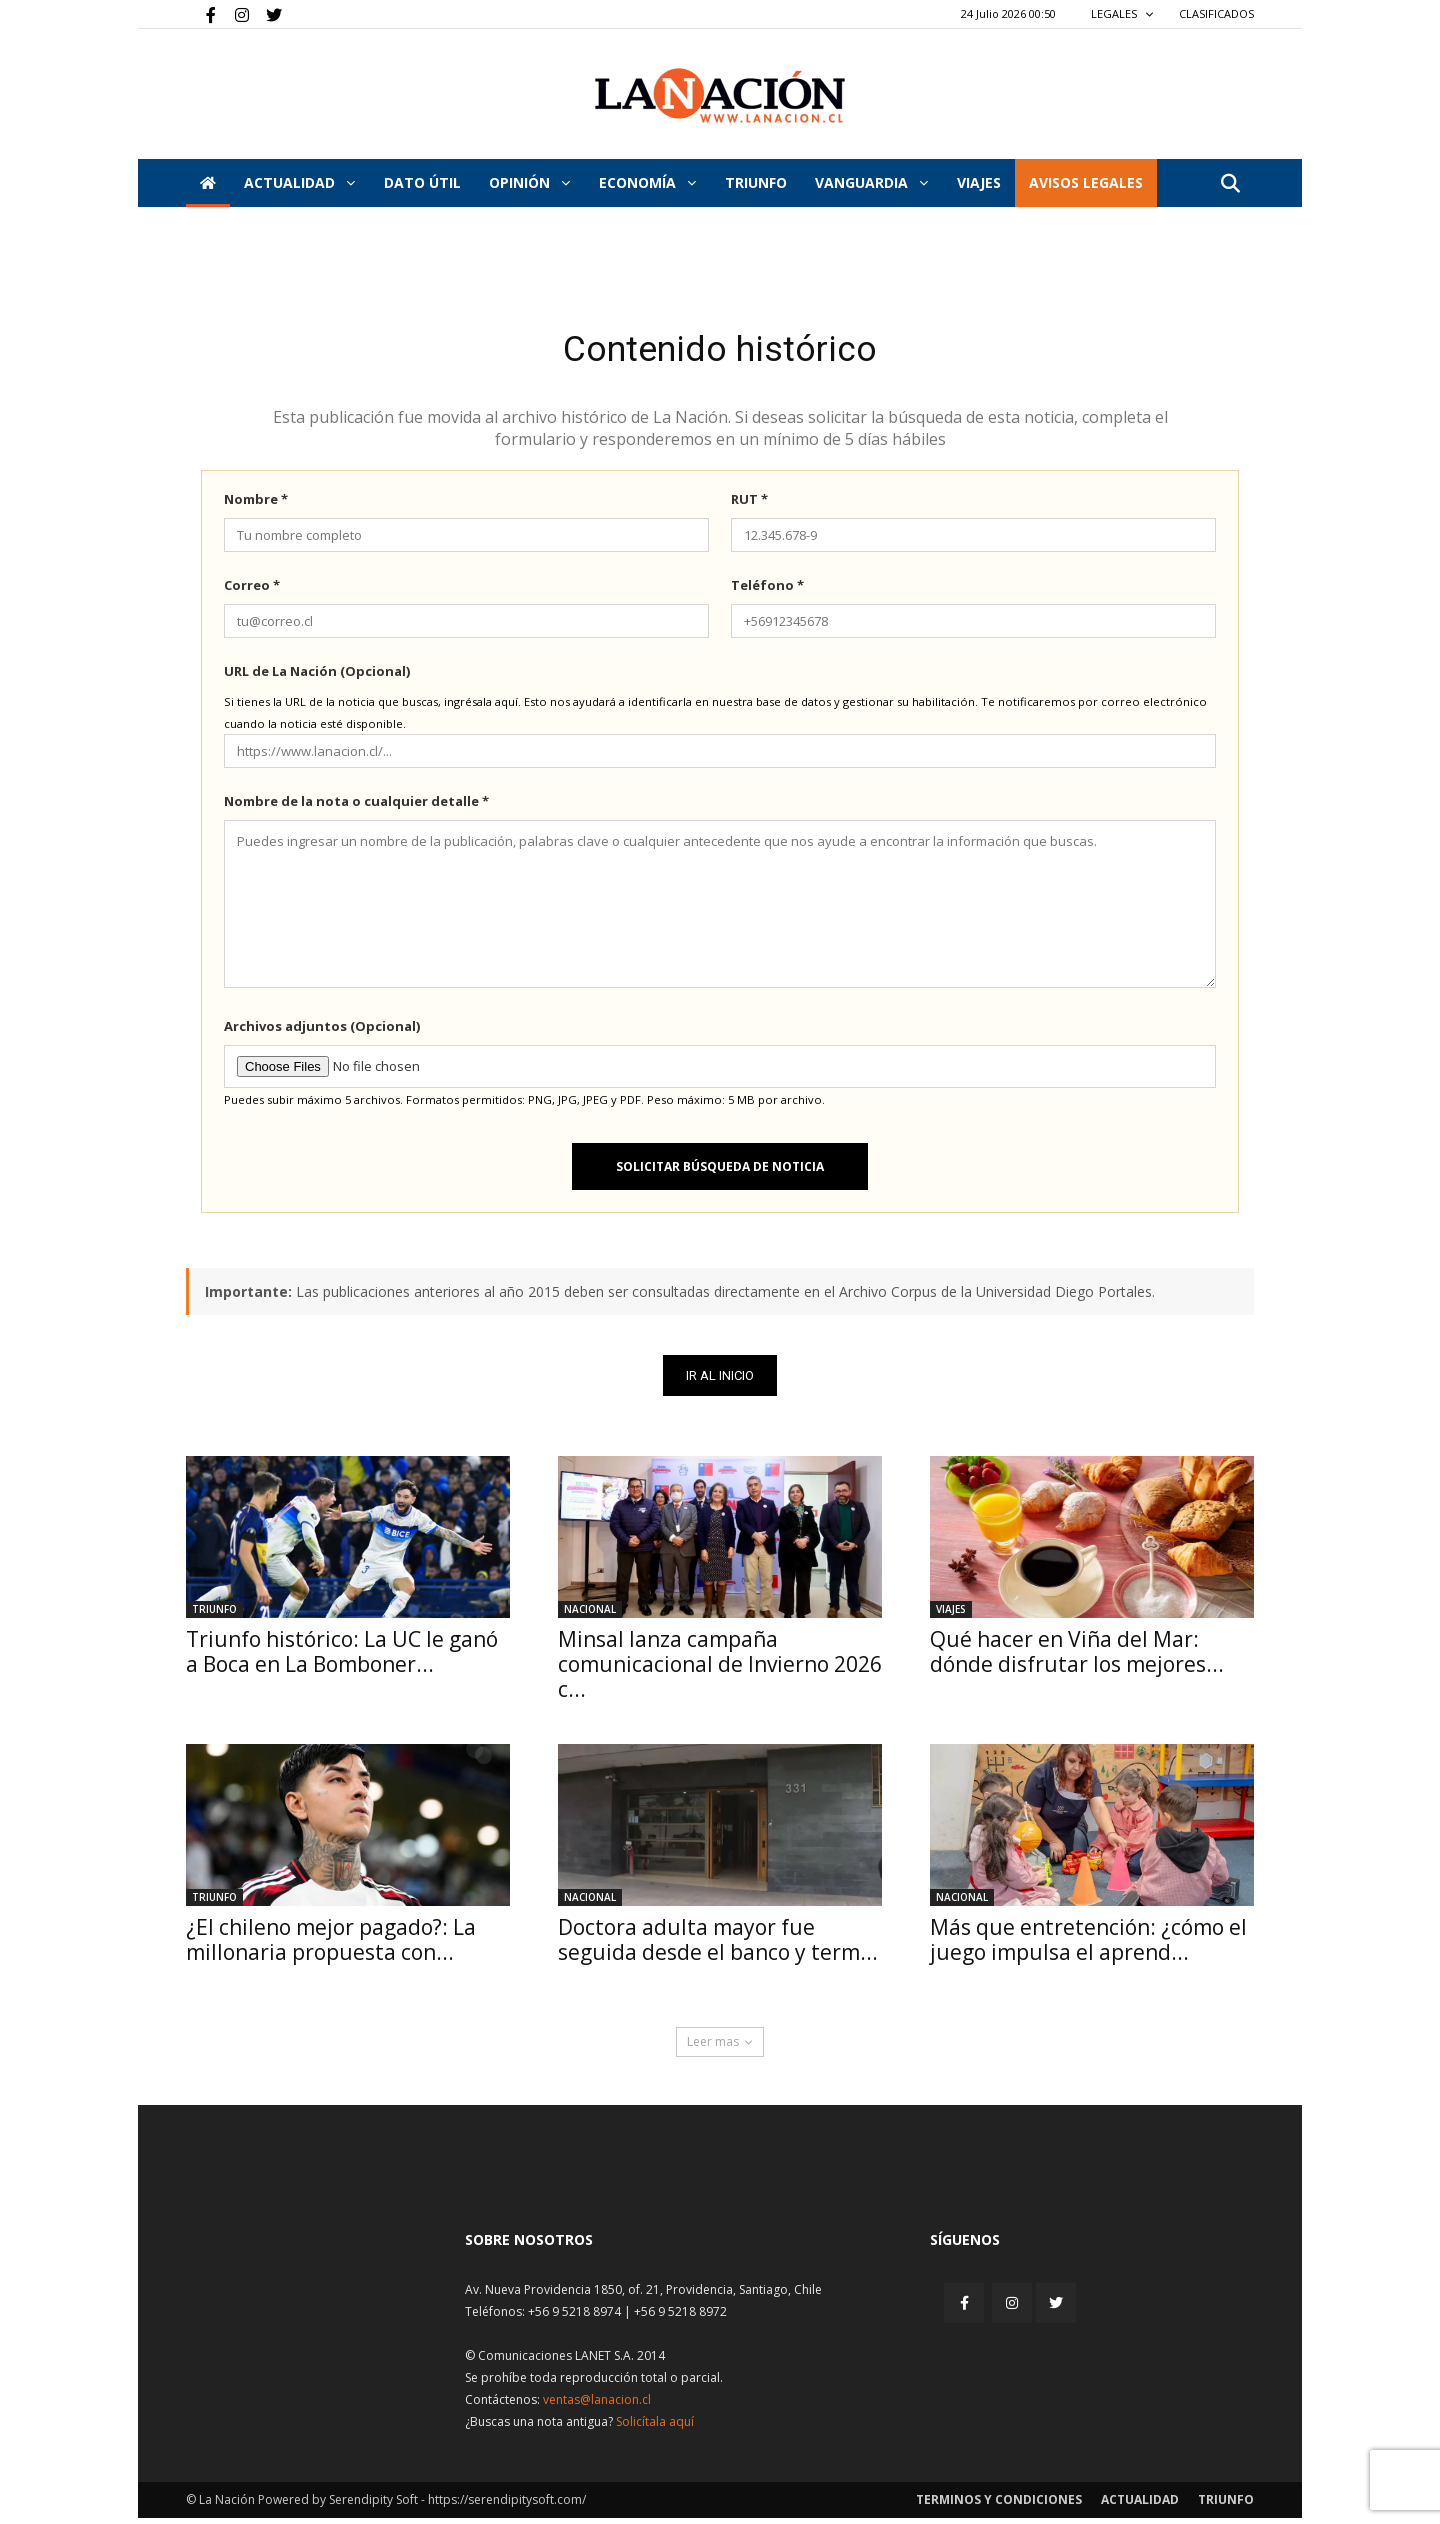 This screenshot has width=1440, height=2524. I want to click on ¿El chileno mejor pagado?: La millonaria propuesta con..., so click(331, 1945).